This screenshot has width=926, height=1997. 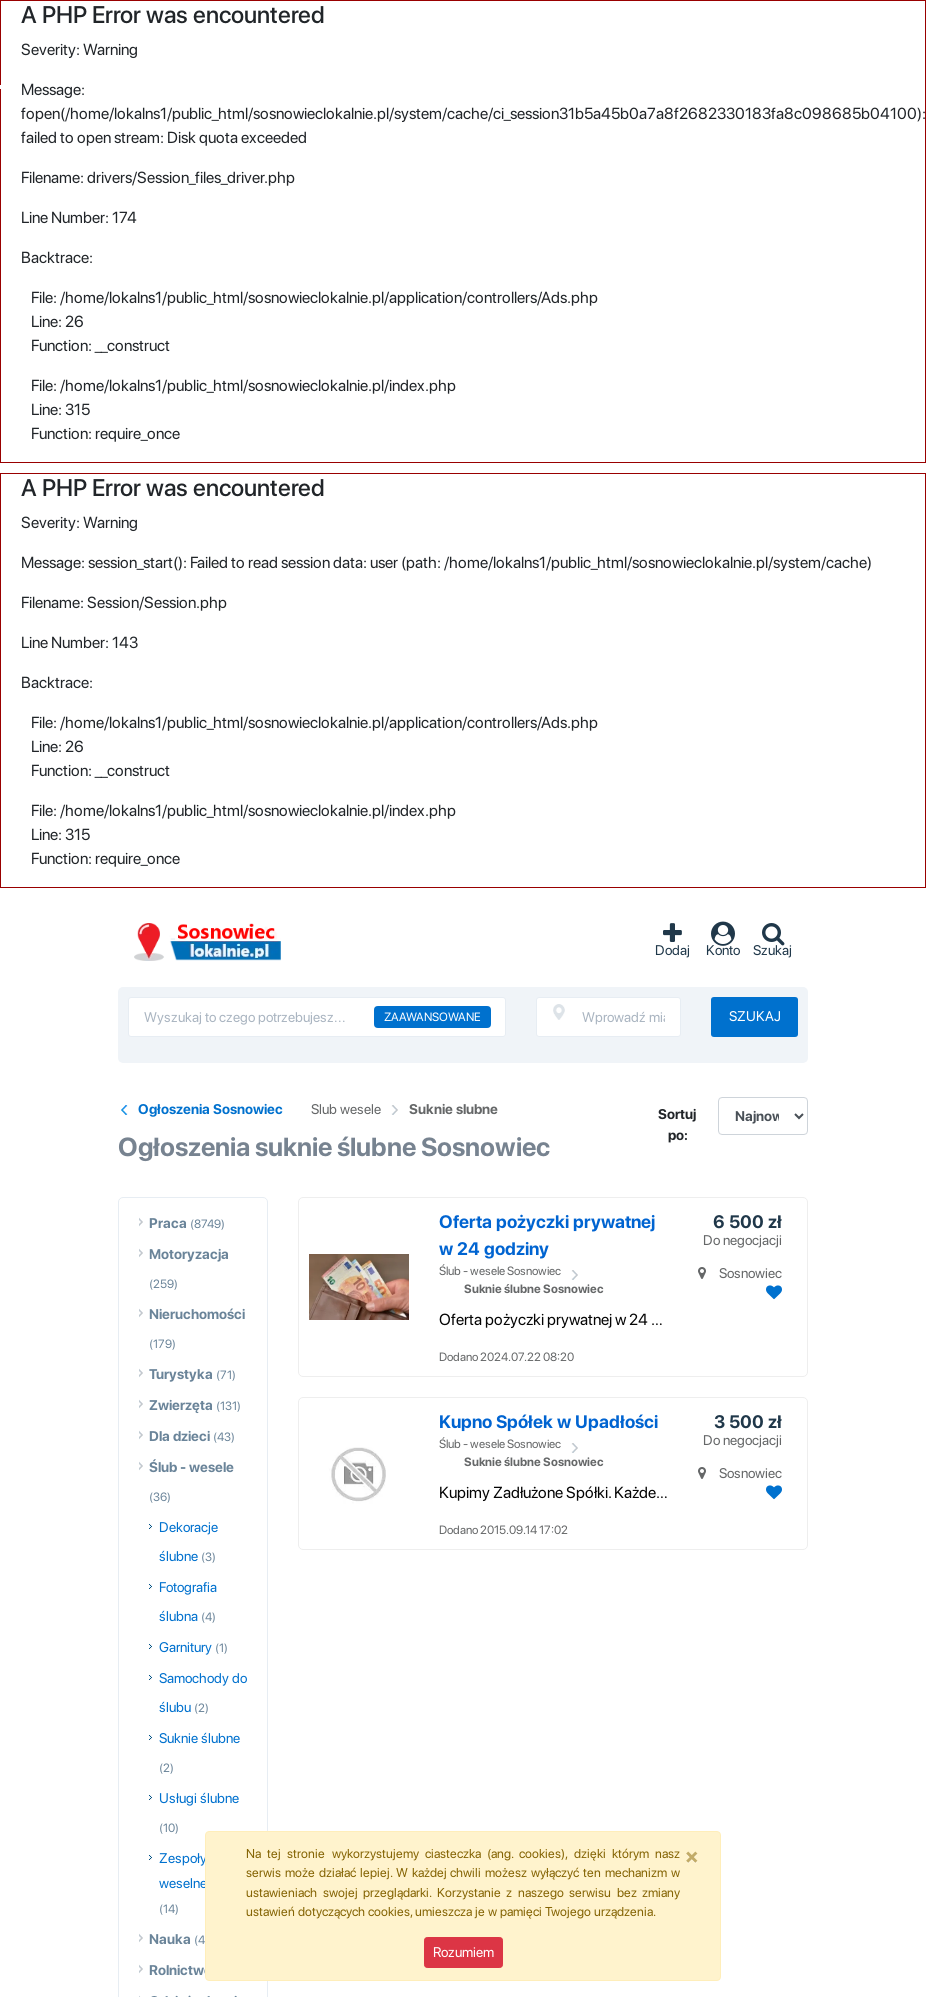 What do you see at coordinates (463, 1952) in the screenshot?
I see `Rozumiem` at bounding box center [463, 1952].